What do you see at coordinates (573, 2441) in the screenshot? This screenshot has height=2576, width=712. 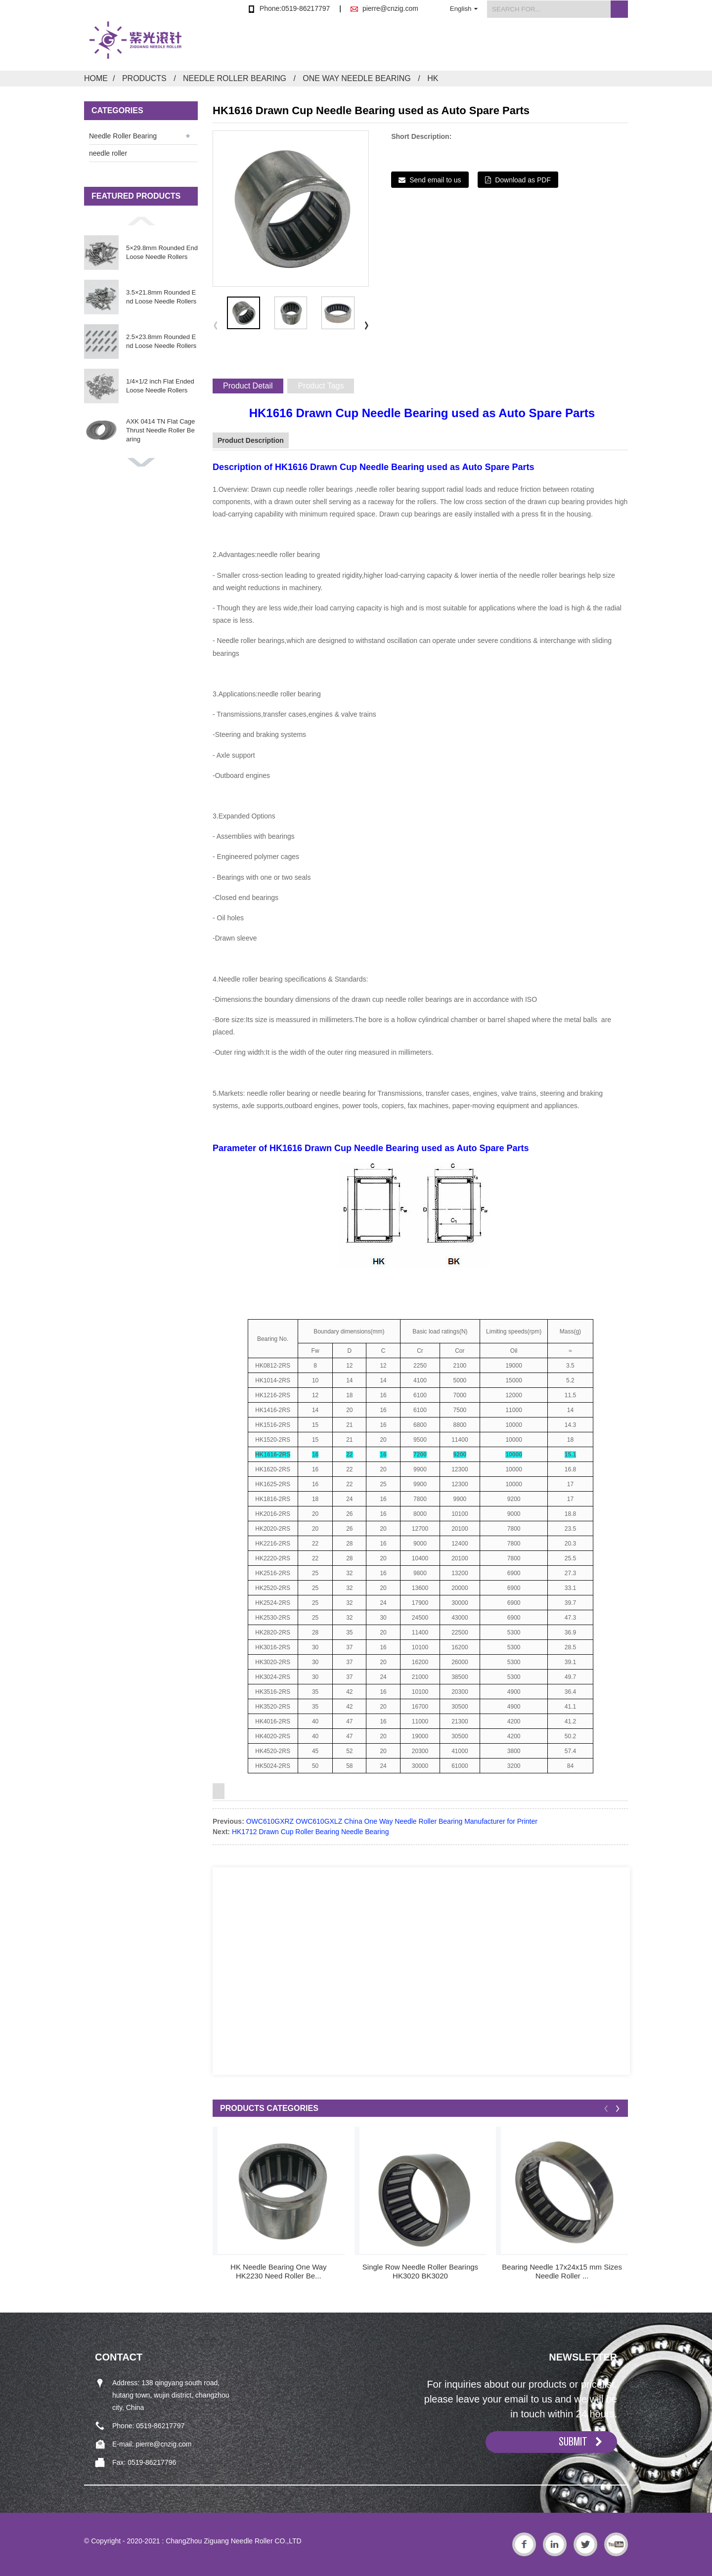 I see `SUBMIT` at bounding box center [573, 2441].